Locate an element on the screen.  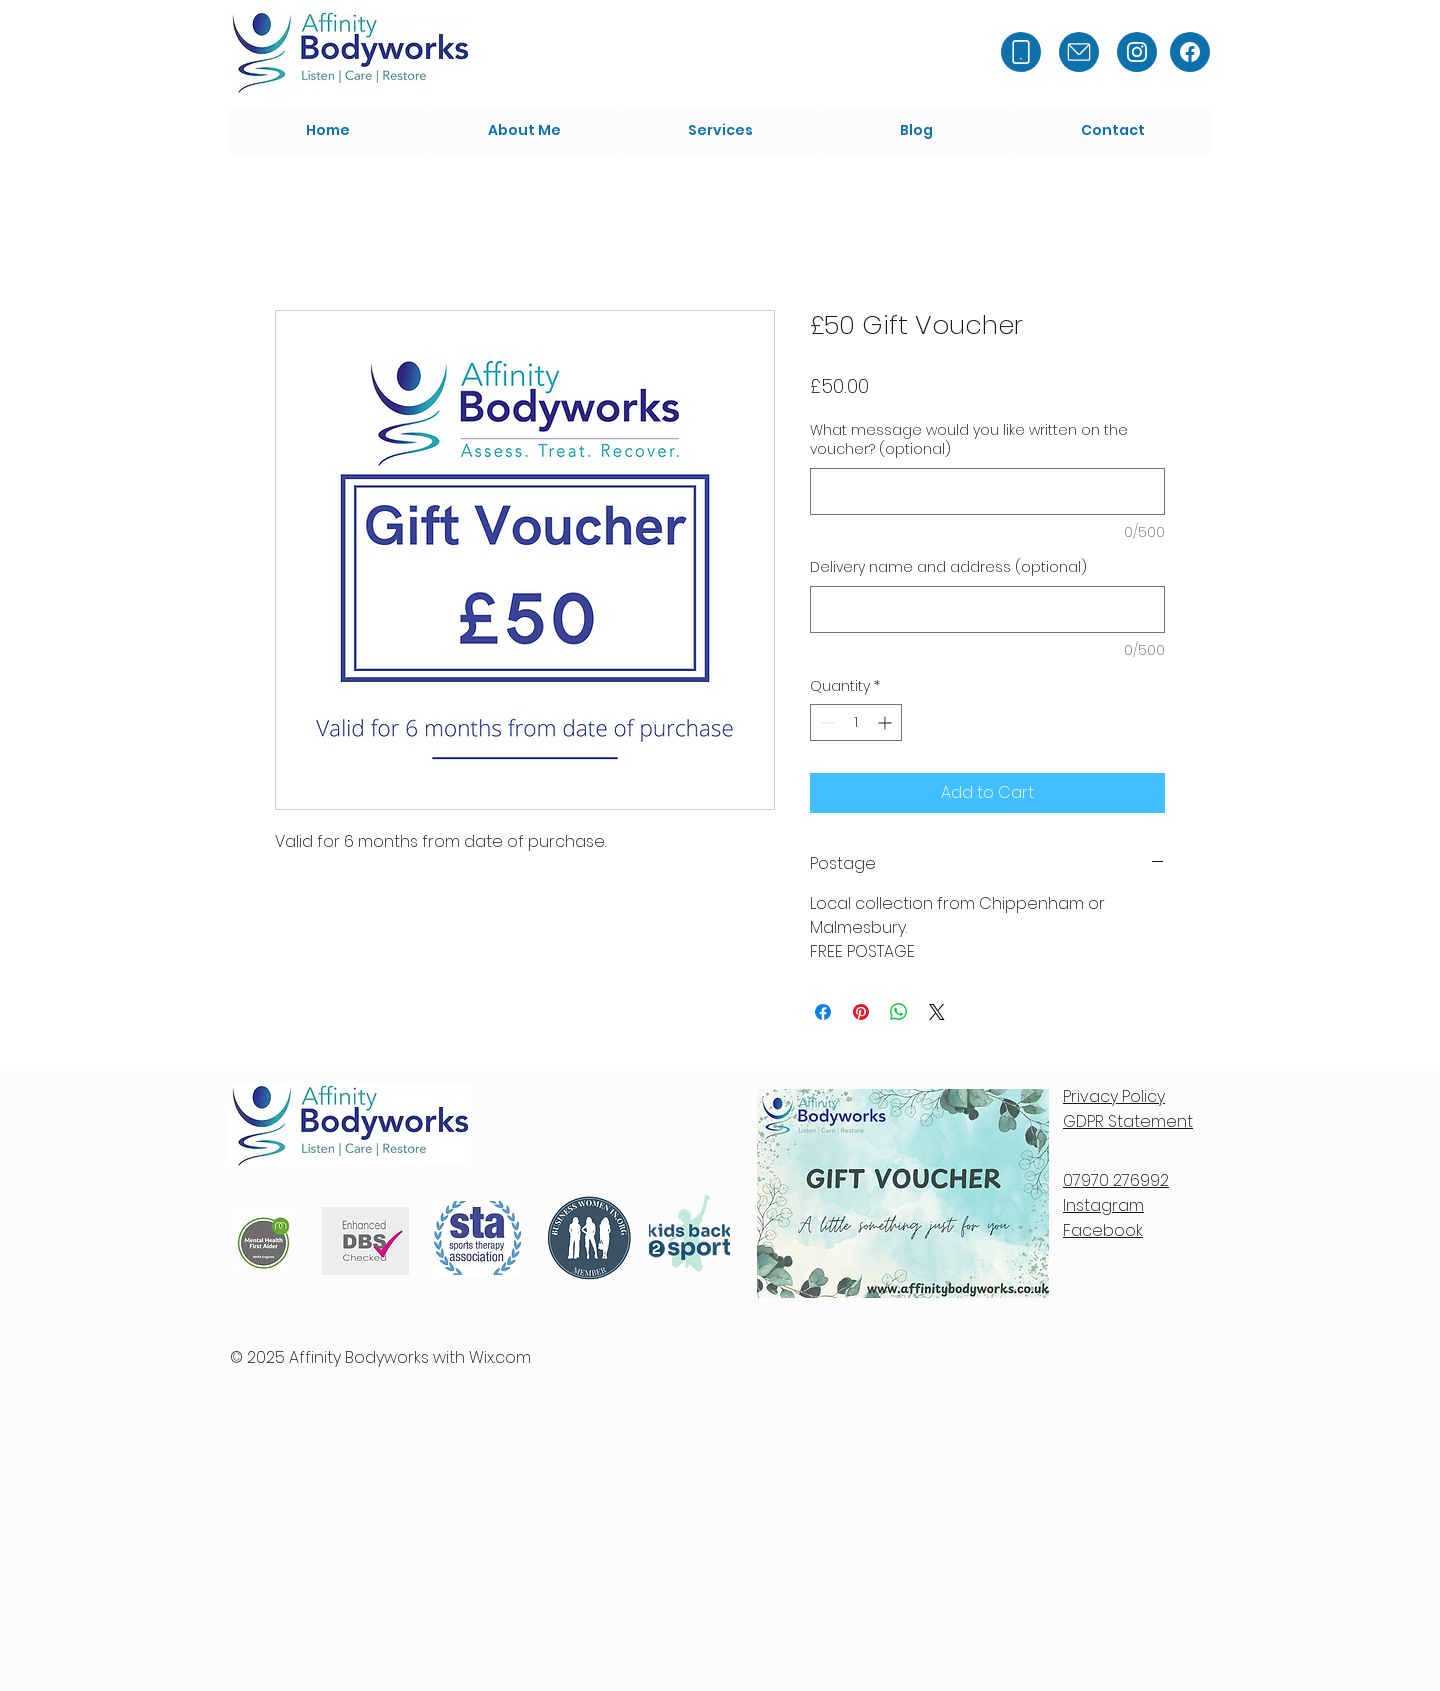
[What message would you like written on the voucher? (optional)] is located at coordinates (987, 491).